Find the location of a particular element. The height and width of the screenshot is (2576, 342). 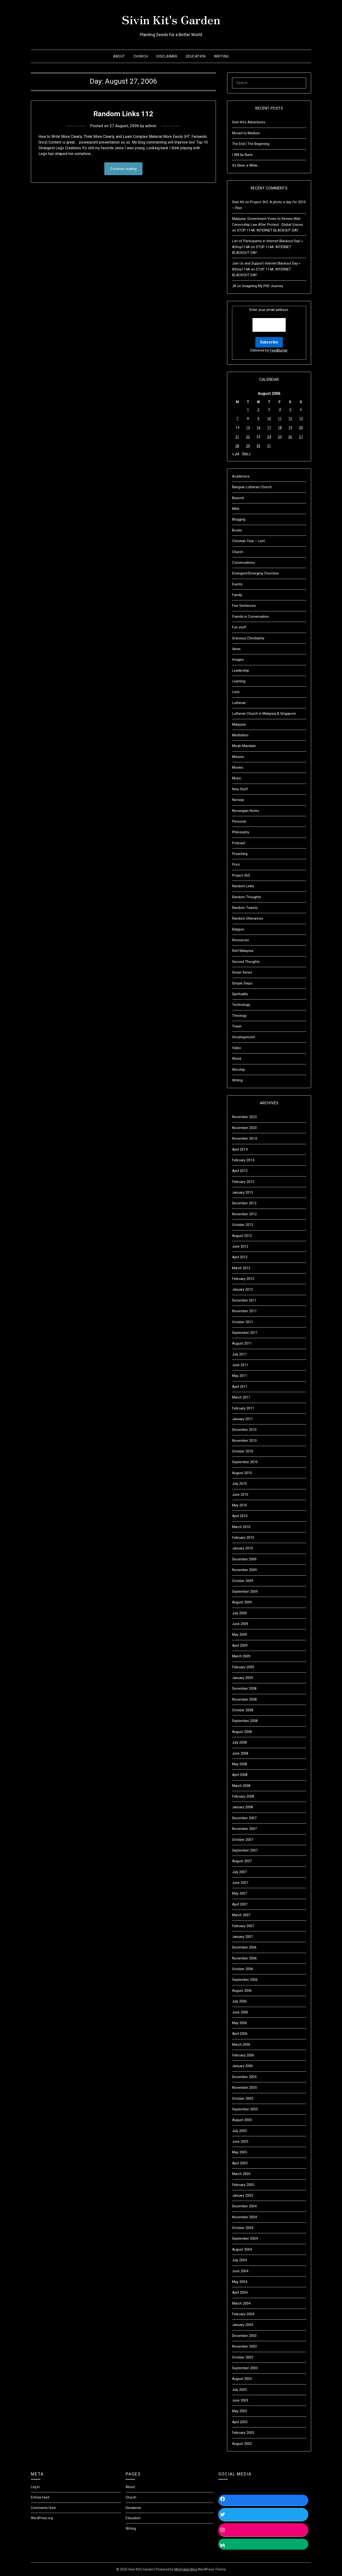

July 2003 is located at coordinates (239, 2390).